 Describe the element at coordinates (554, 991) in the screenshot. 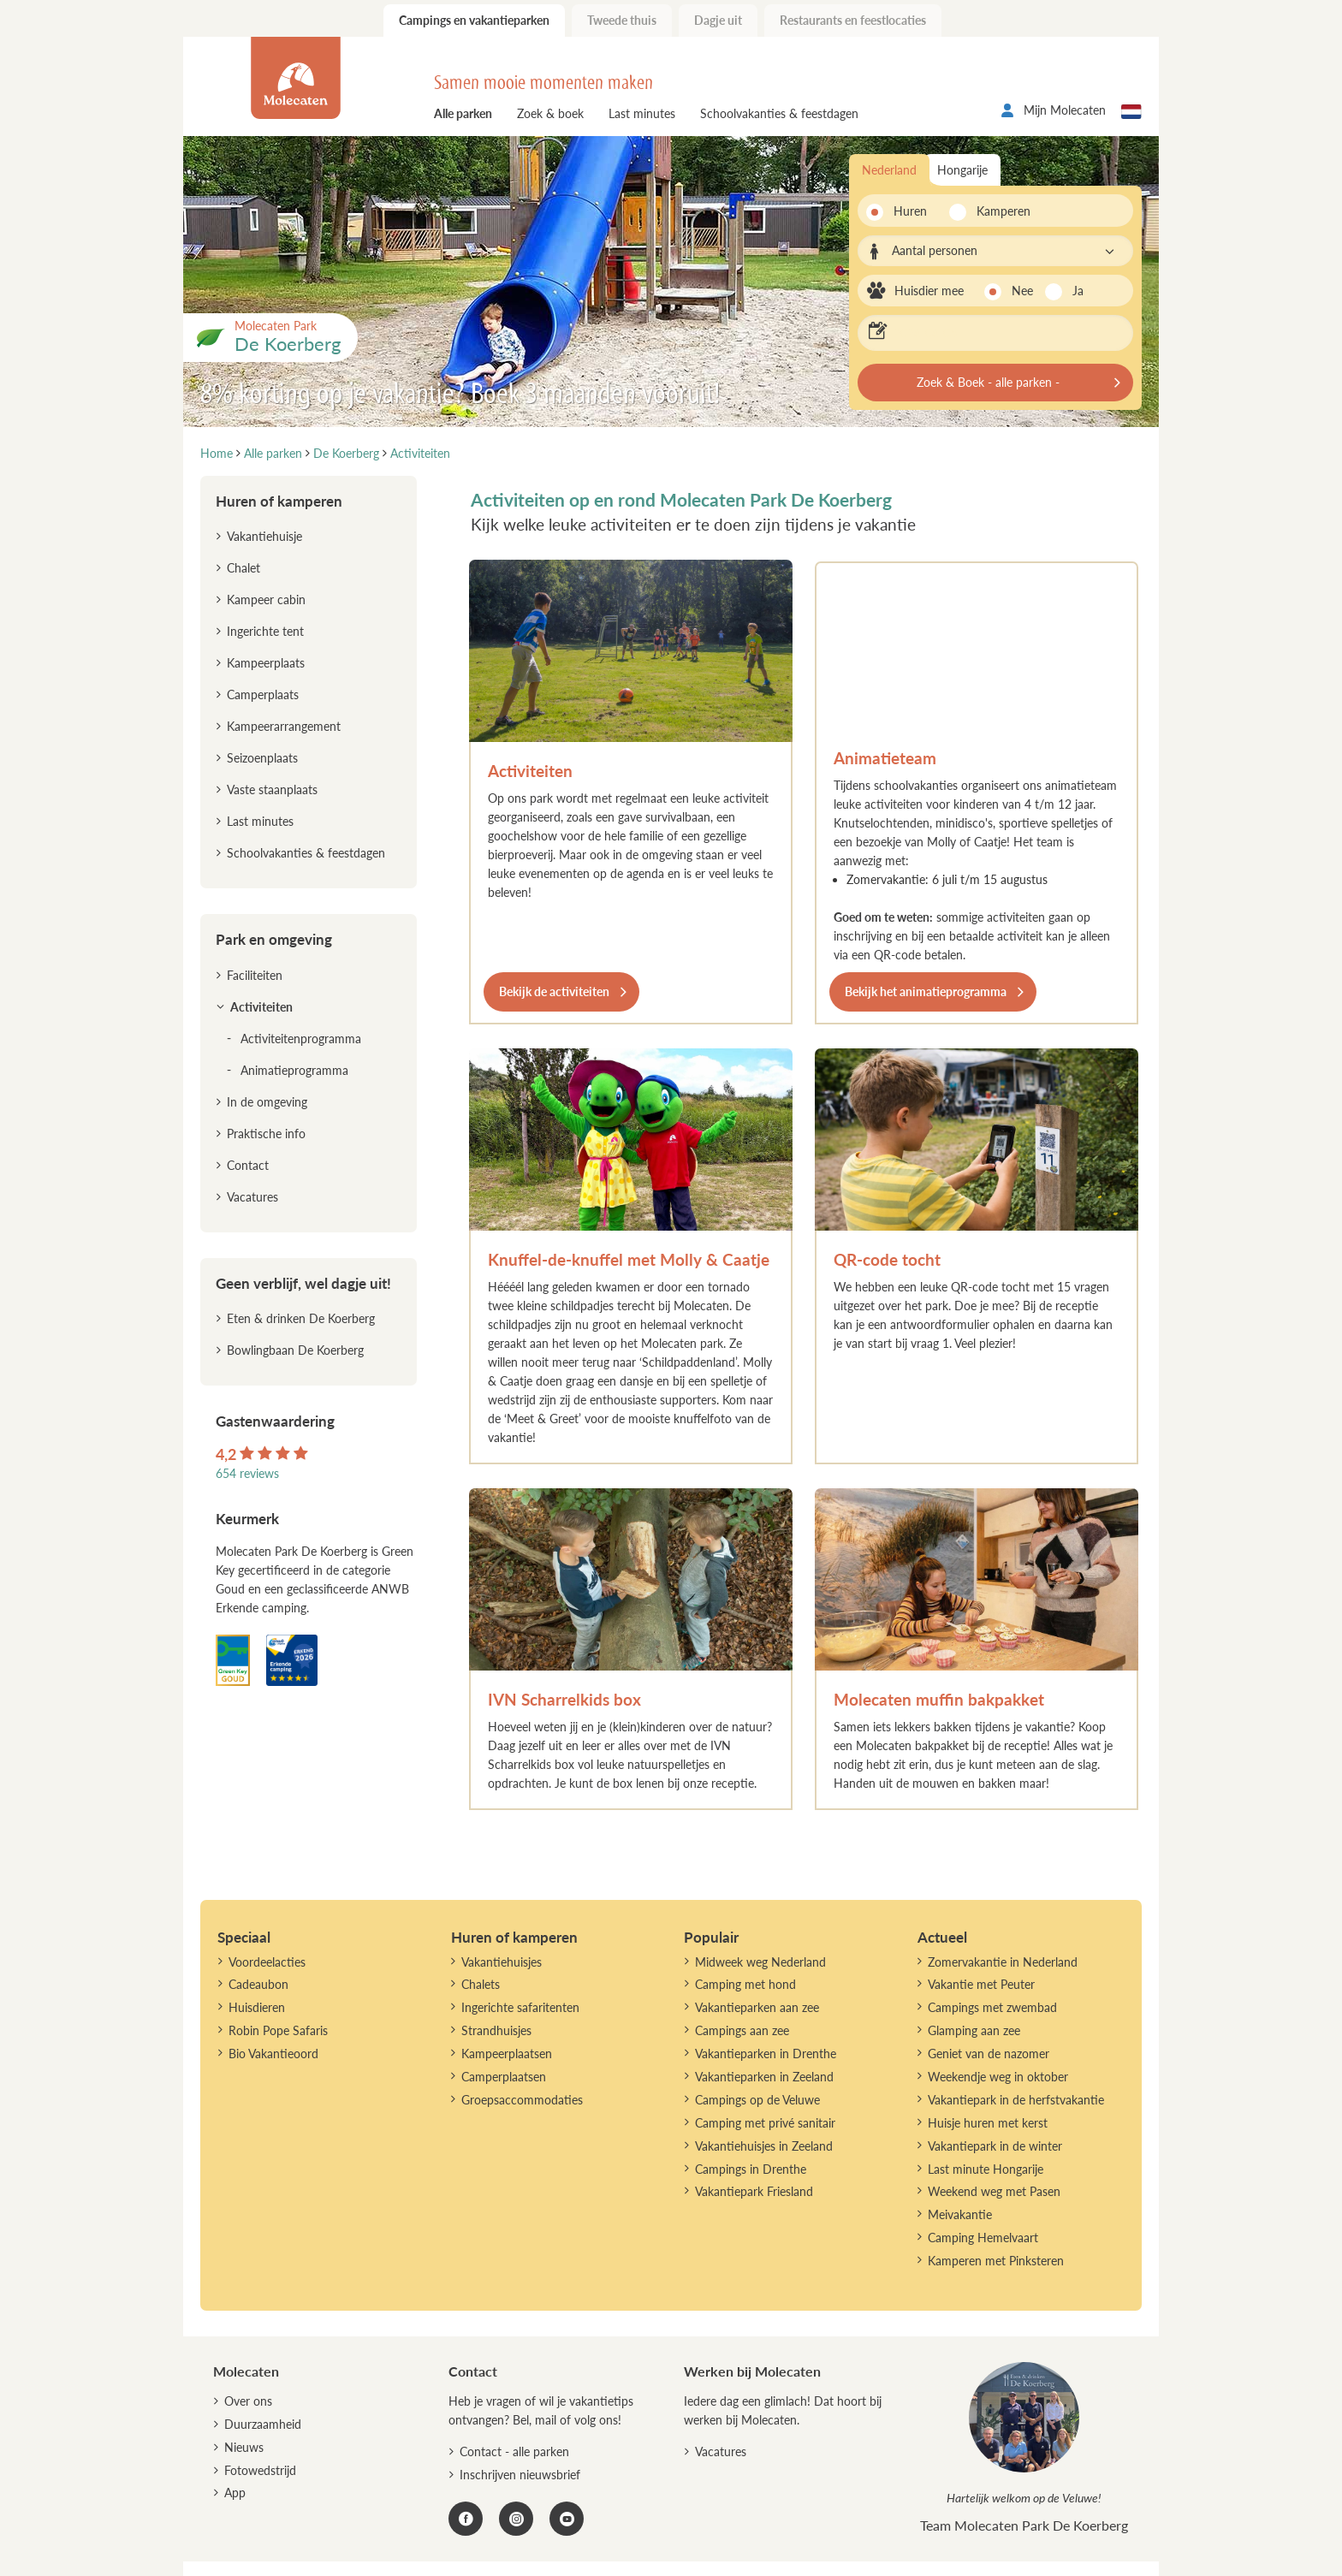

I see `Bekijk de activiteiten` at that location.